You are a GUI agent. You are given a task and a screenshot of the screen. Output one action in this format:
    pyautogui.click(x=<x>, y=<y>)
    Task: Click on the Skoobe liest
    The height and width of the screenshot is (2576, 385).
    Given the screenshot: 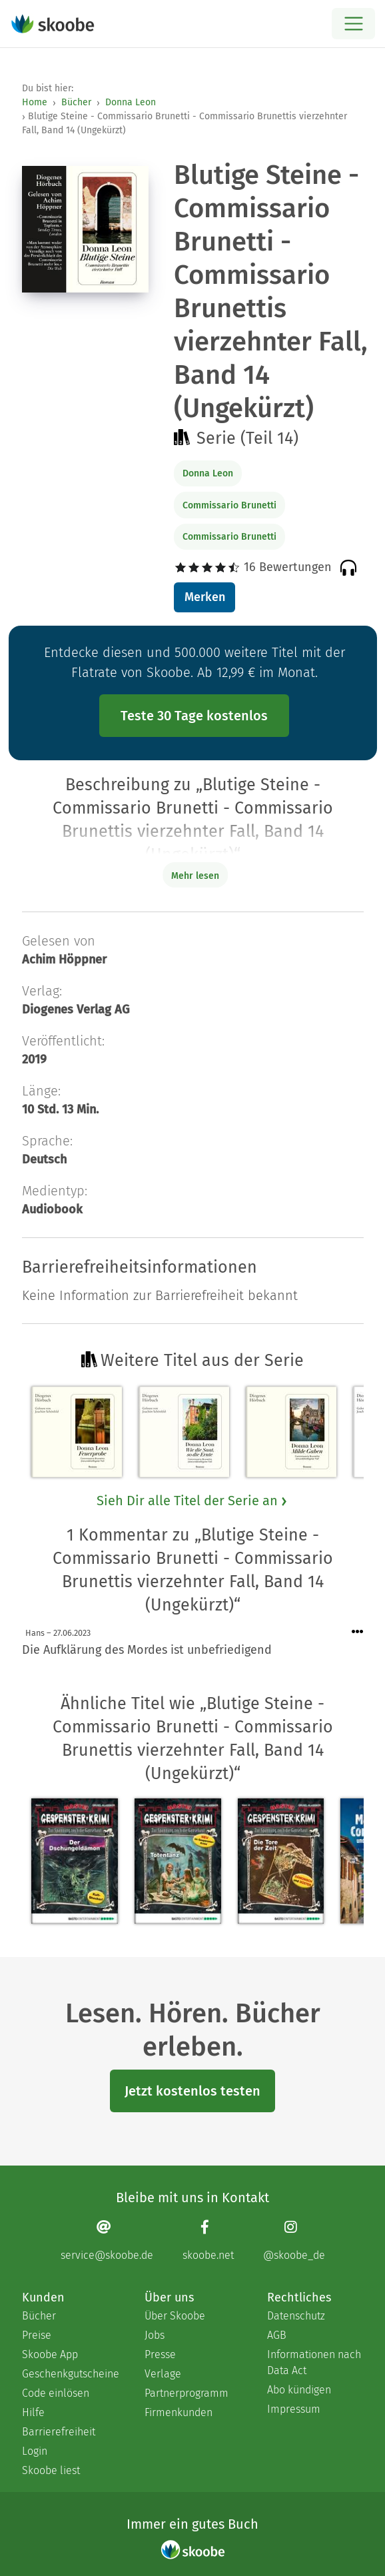 What is the action you would take?
    pyautogui.click(x=51, y=2470)
    